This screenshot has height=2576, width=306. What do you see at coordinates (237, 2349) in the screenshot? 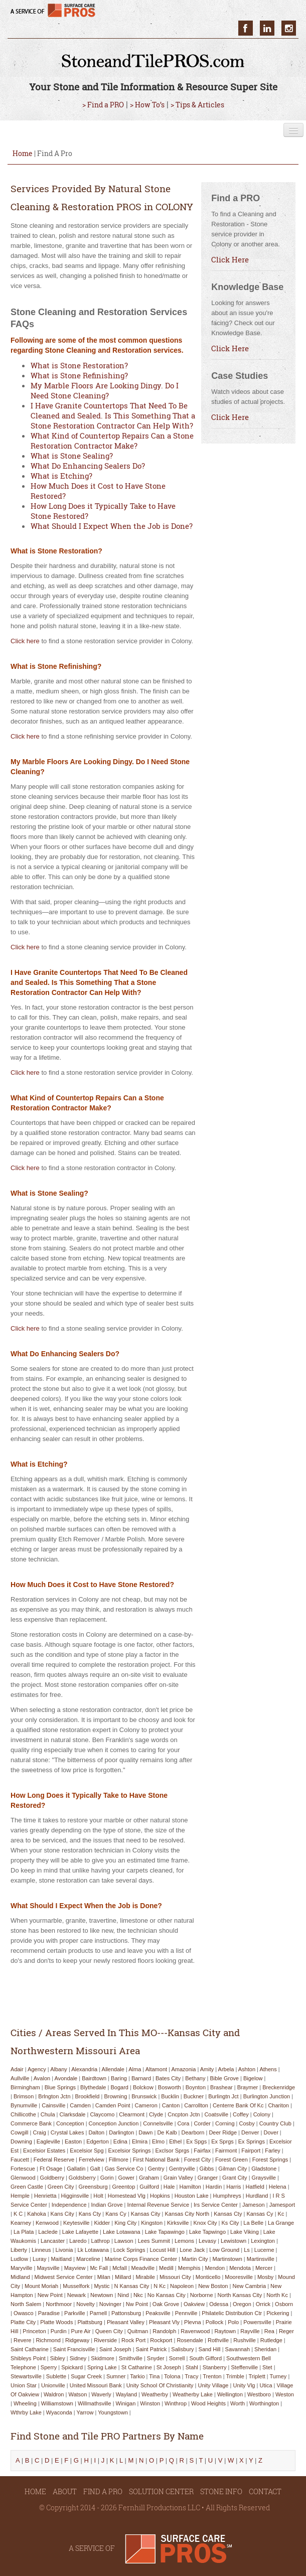
I see `savannah` at bounding box center [237, 2349].